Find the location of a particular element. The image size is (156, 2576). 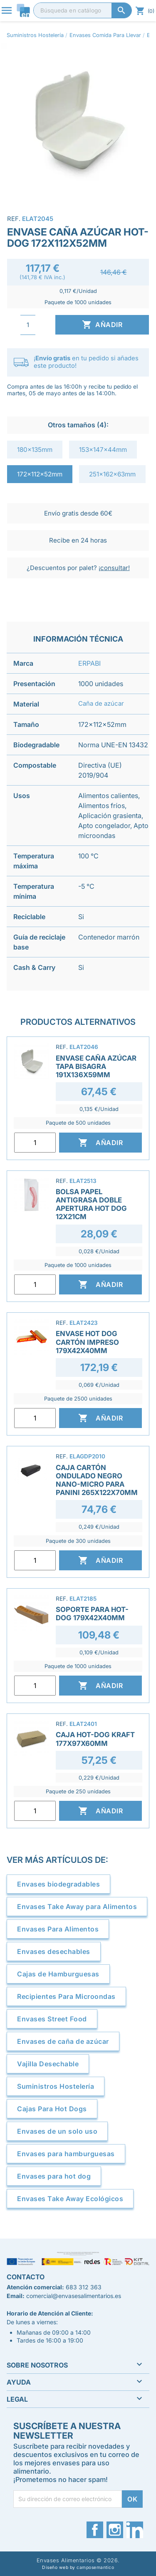

Envase Hot Dog Cartón Impreso 179x42x40mm is located at coordinates (87, 1341).